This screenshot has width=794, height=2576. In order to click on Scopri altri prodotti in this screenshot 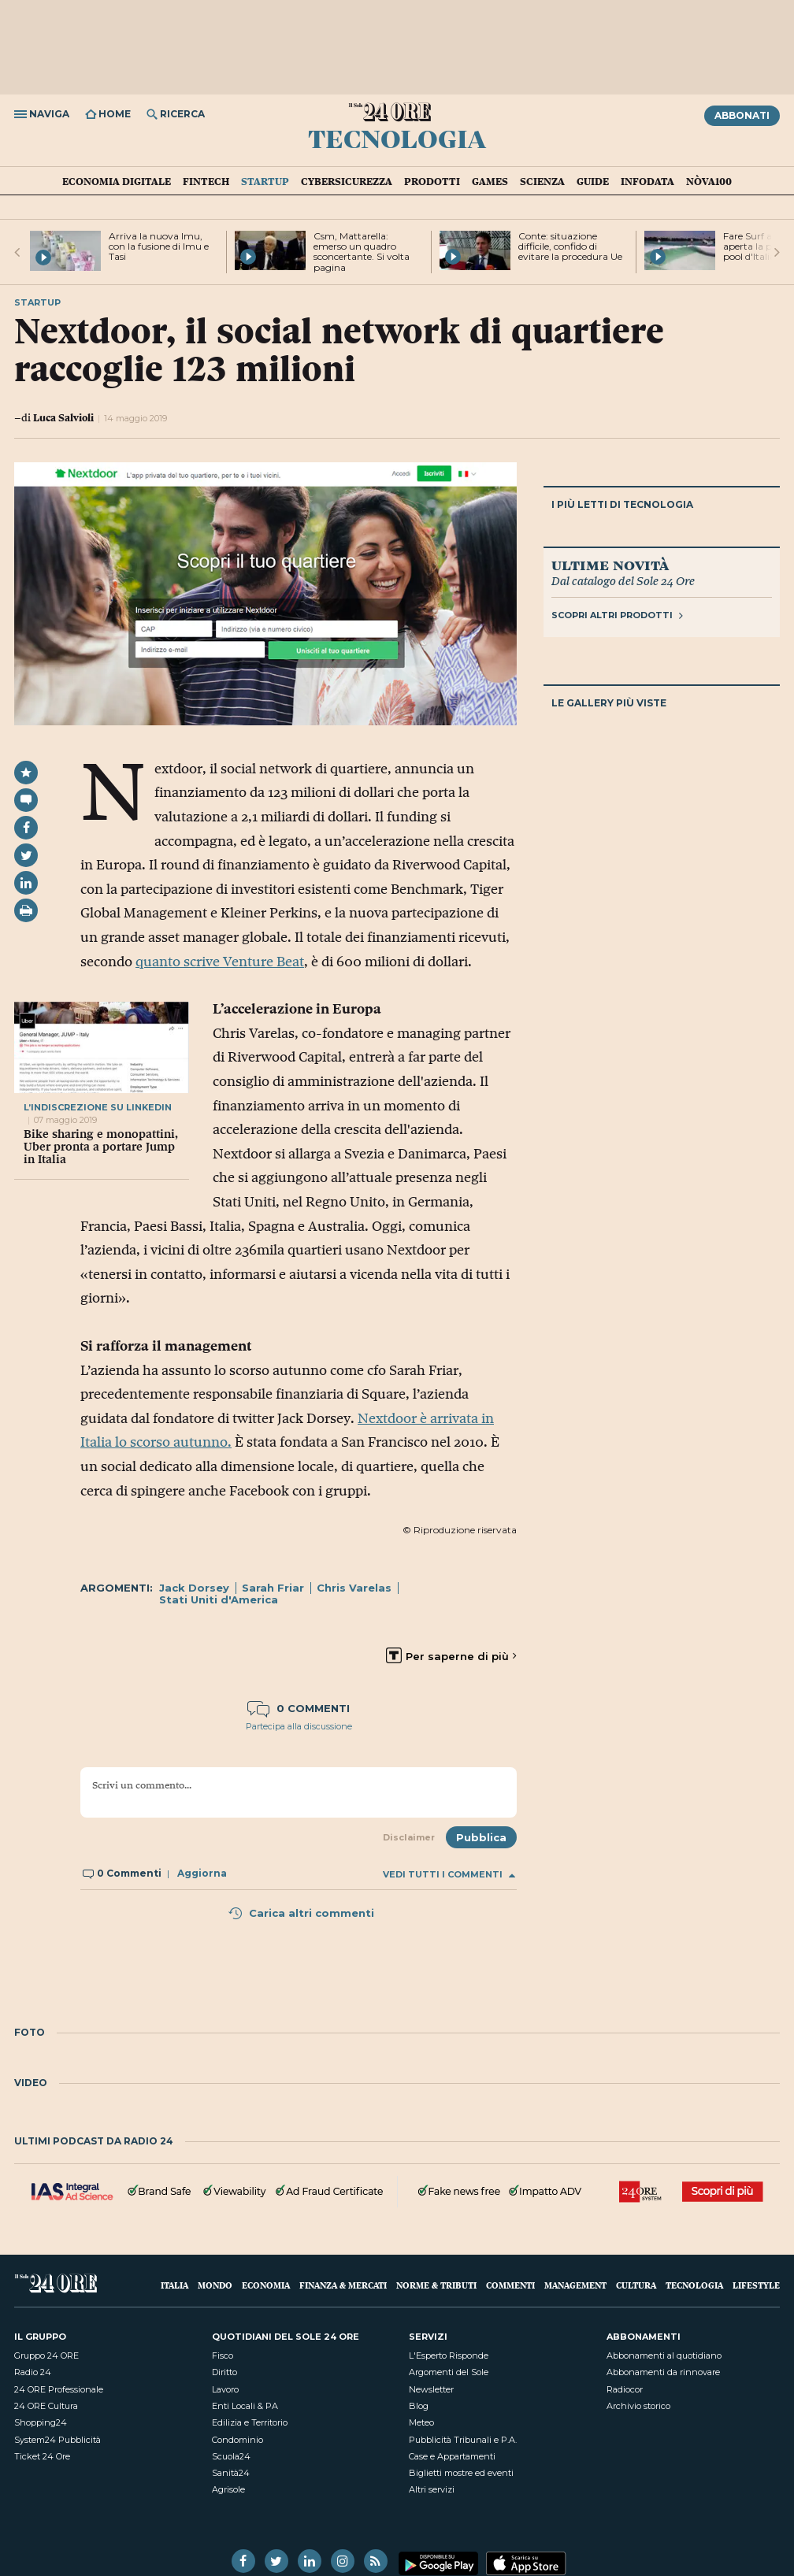, I will do `click(617, 615)`.